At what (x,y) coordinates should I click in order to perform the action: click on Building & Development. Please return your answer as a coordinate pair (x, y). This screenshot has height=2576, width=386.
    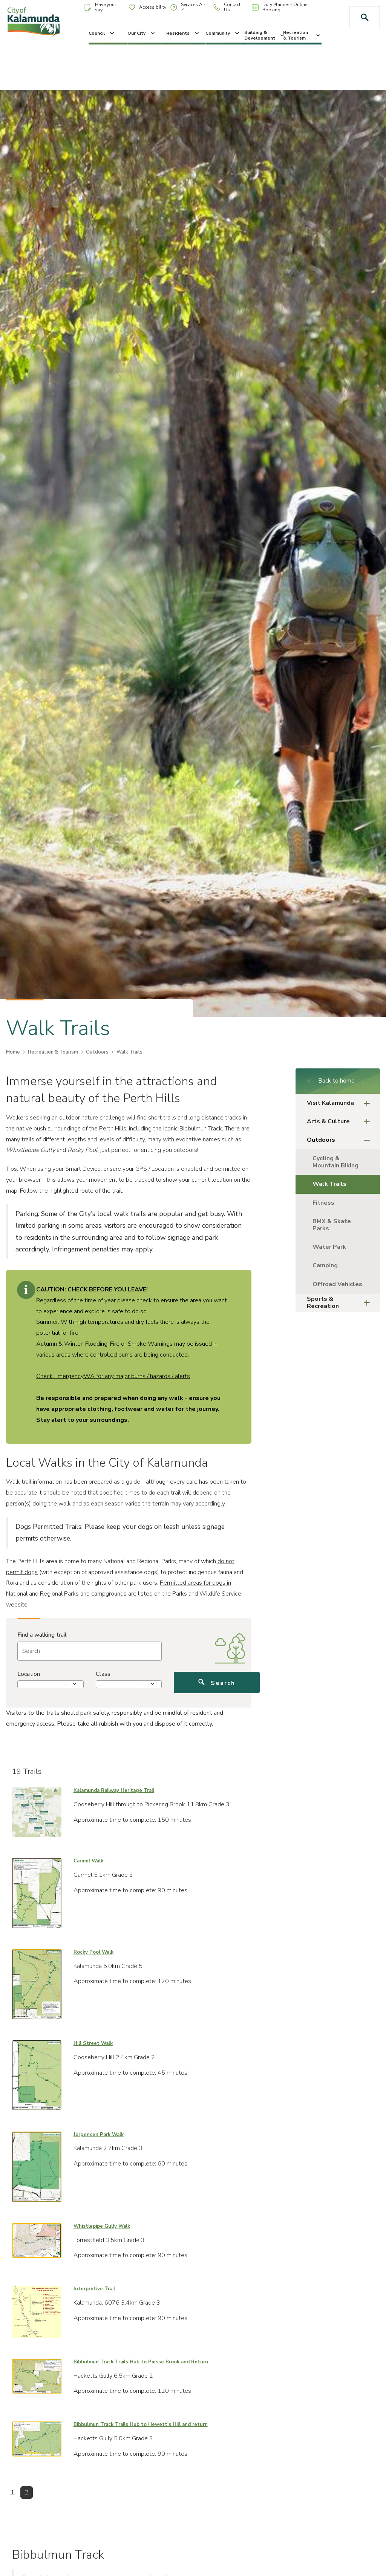
    Looking at the image, I should click on (263, 35).